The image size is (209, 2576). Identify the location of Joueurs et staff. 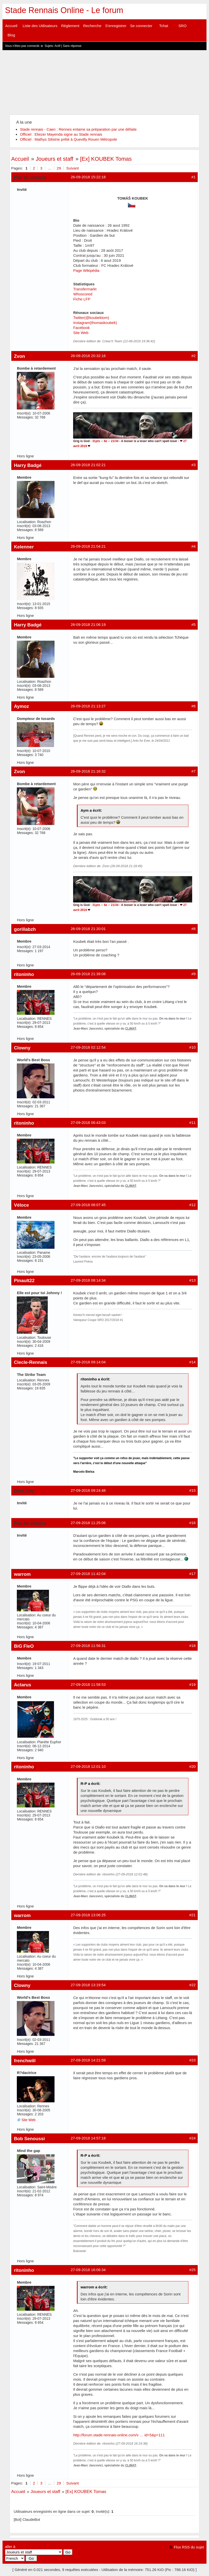
(54, 159).